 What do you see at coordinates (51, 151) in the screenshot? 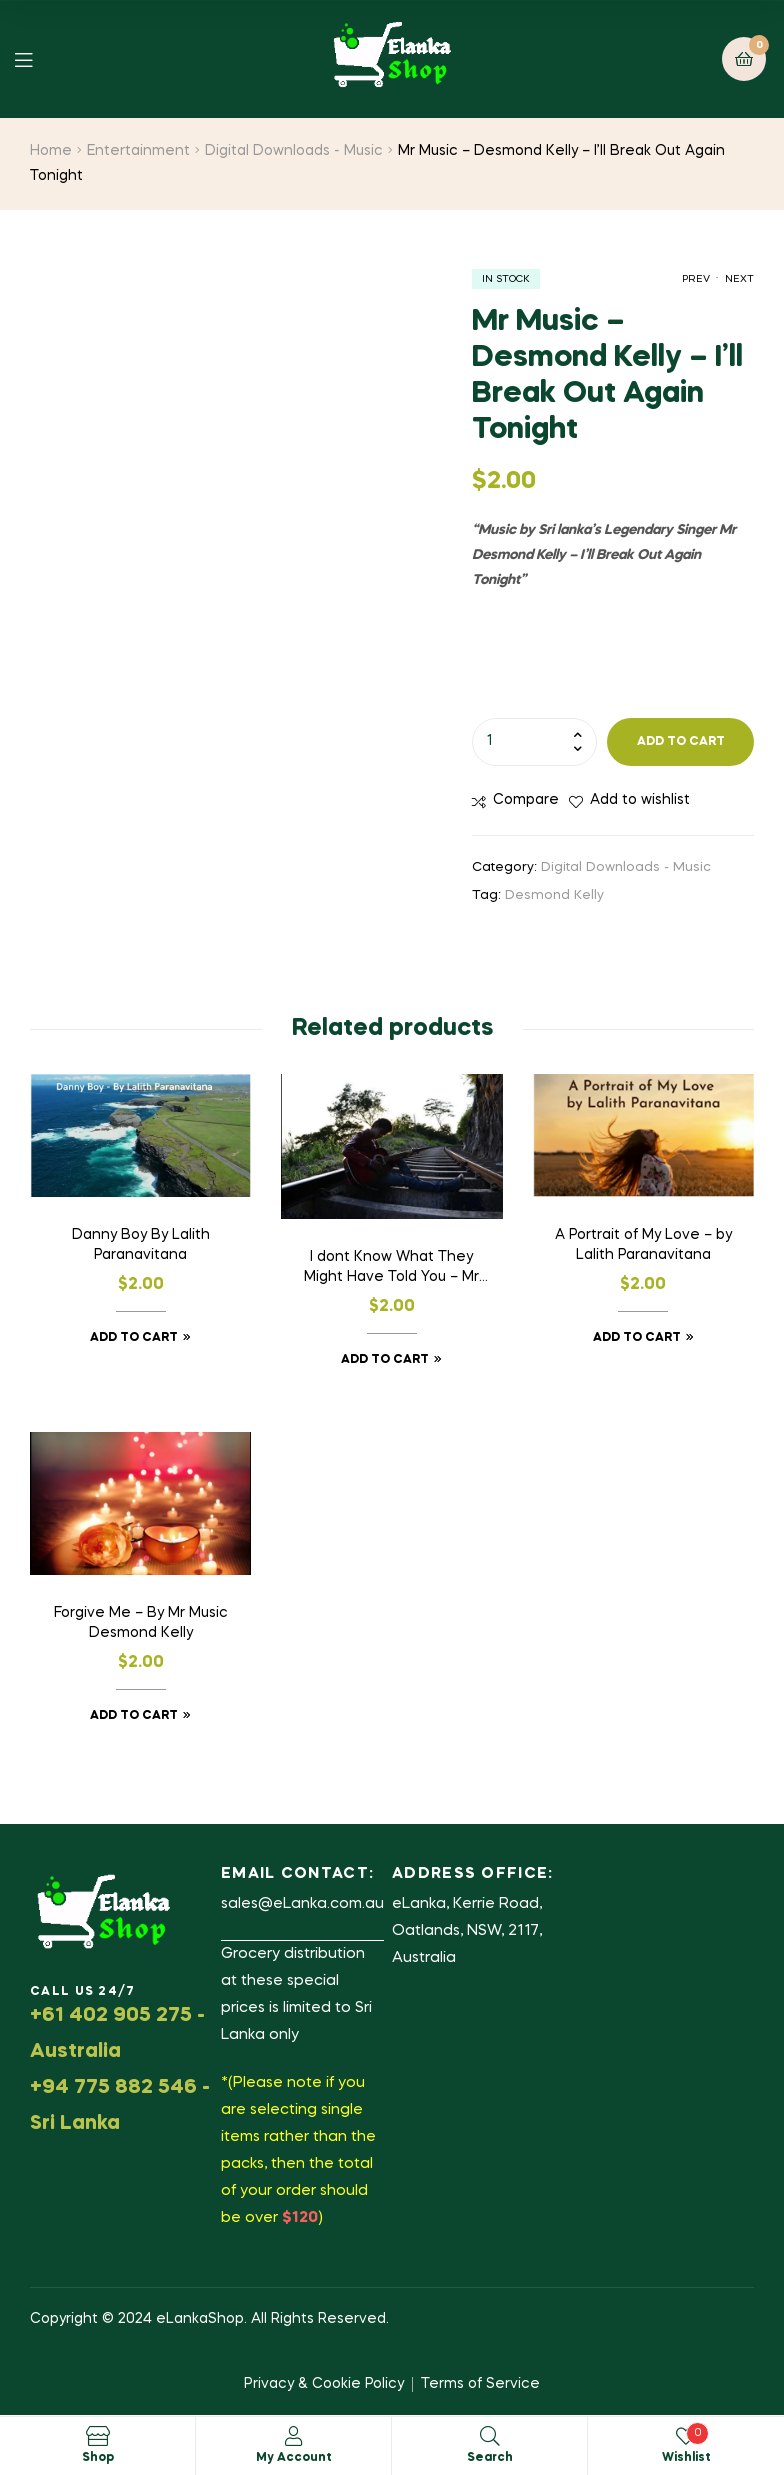
I see `Home` at bounding box center [51, 151].